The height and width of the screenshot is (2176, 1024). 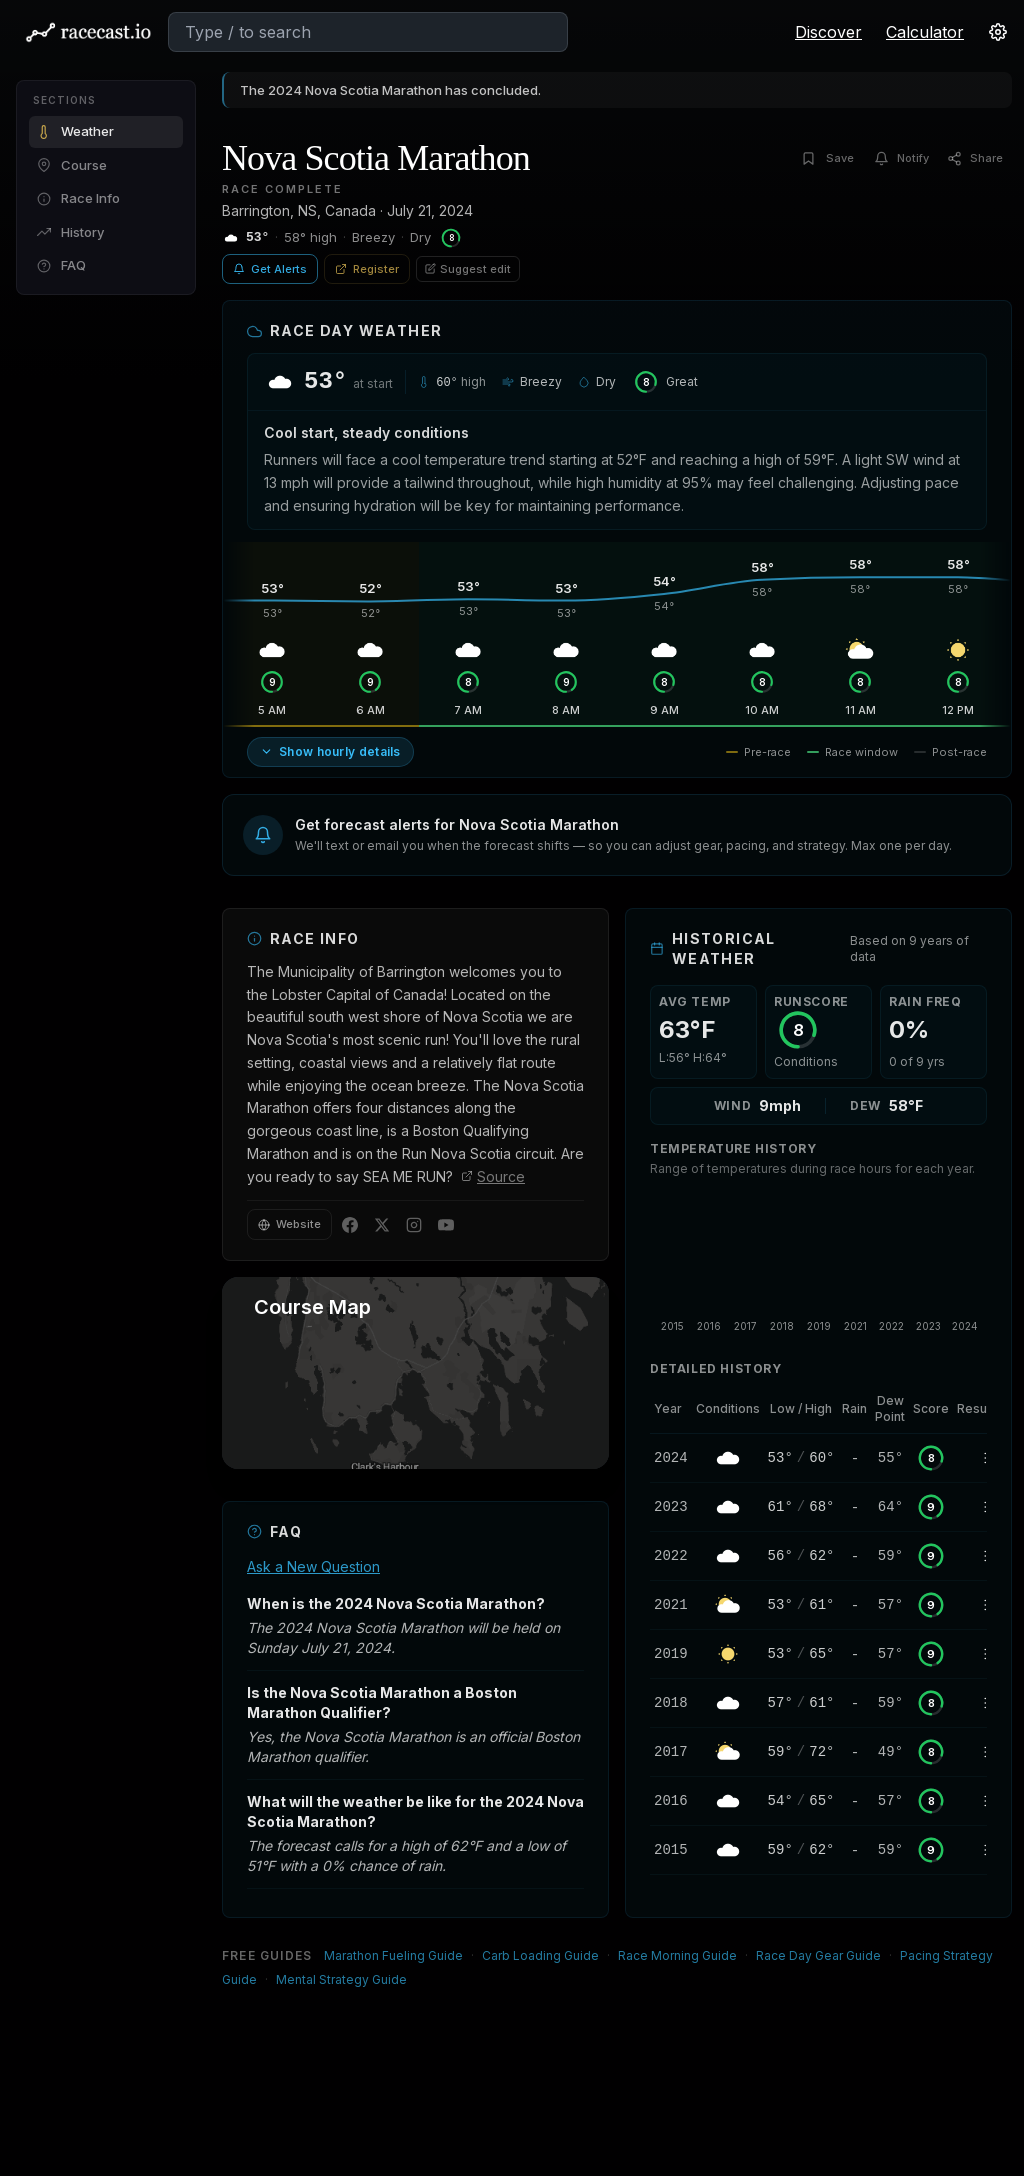 What do you see at coordinates (979, 1556) in the screenshot?
I see `[2022 Nova Scotia Marathon Results]` at bounding box center [979, 1556].